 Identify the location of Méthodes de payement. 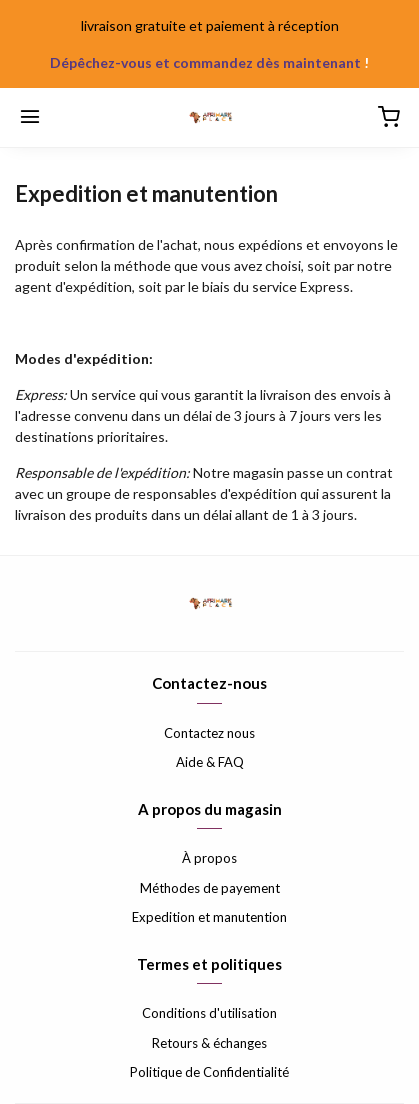
(210, 888).